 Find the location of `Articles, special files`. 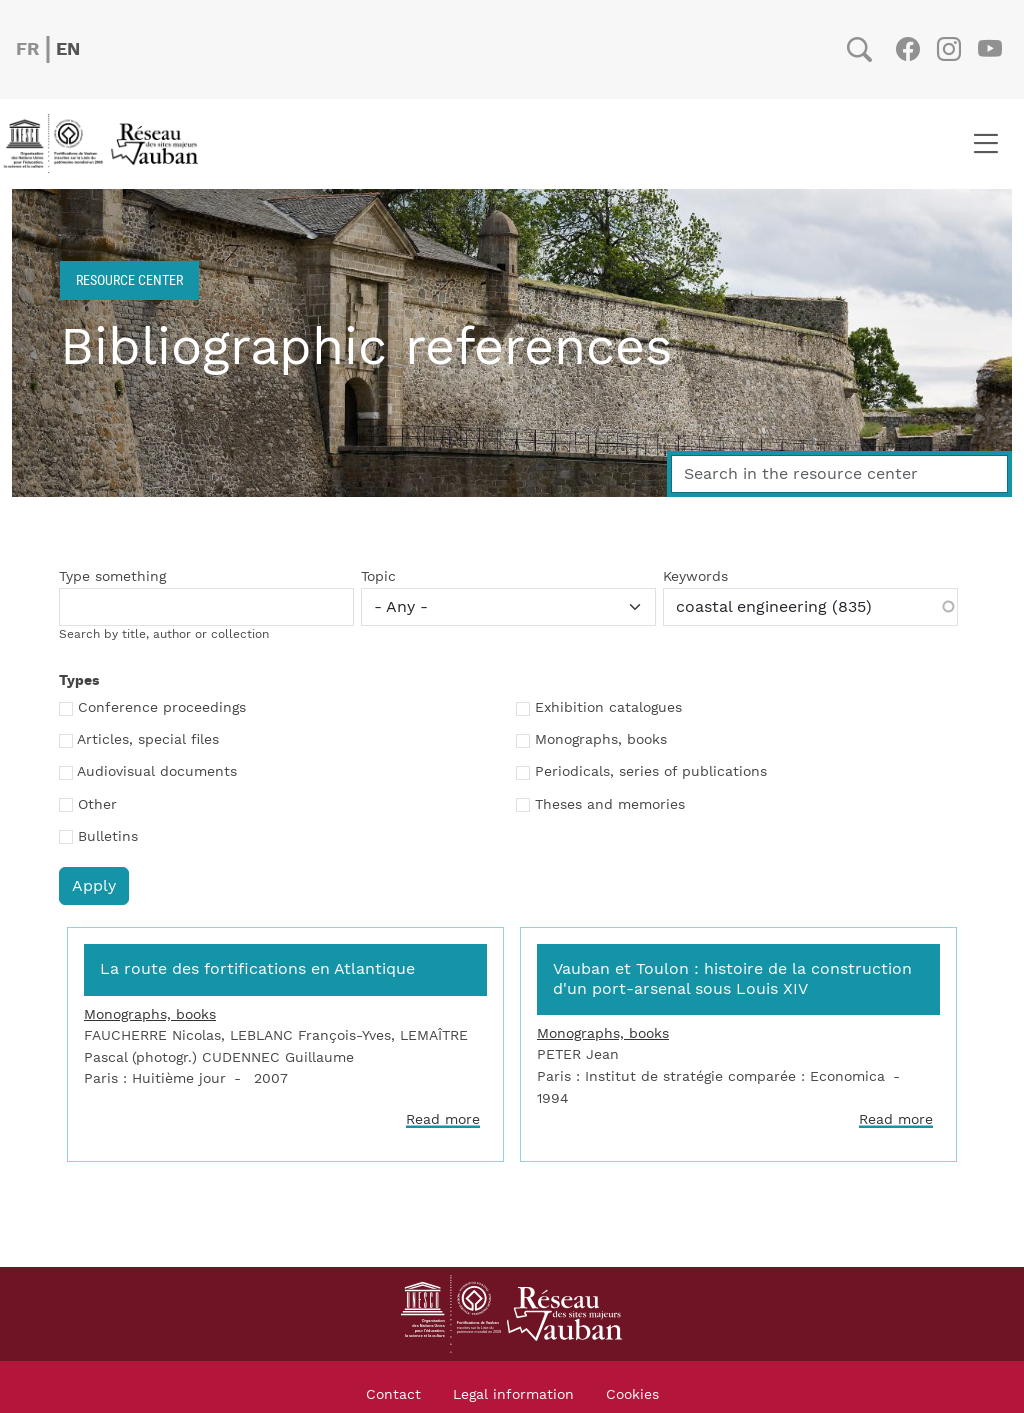

Articles, special files is located at coordinates (148, 740).